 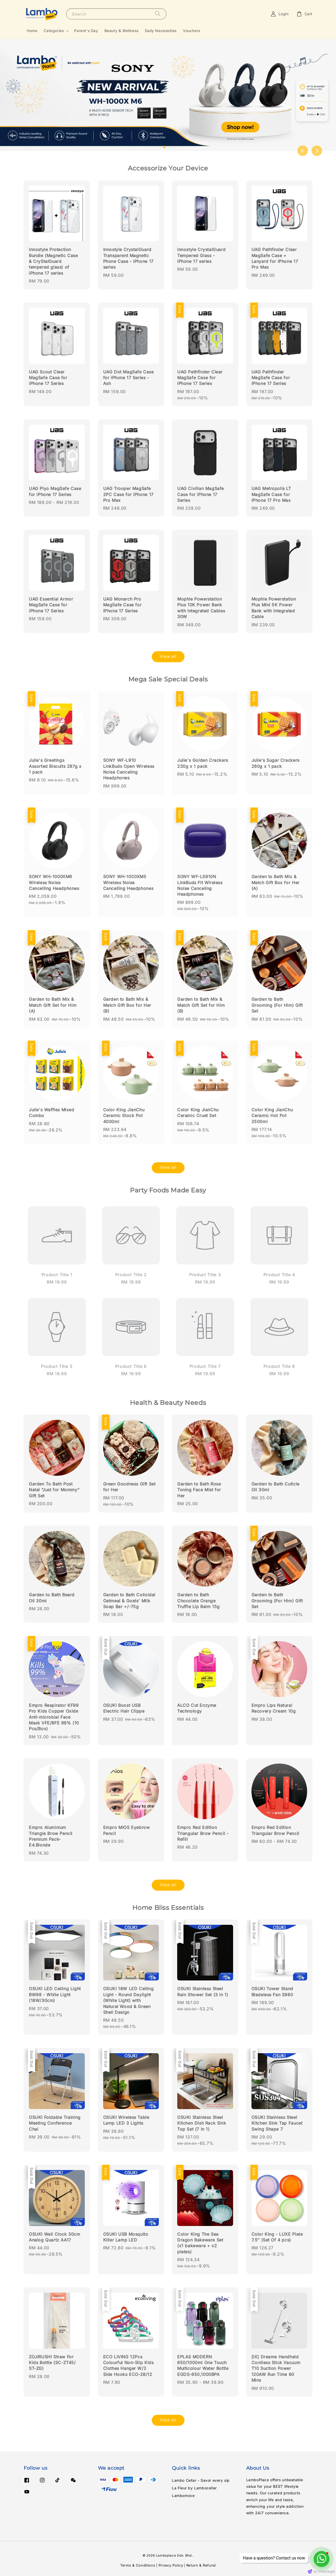 What do you see at coordinates (191, 30) in the screenshot?
I see `Vouchers` at bounding box center [191, 30].